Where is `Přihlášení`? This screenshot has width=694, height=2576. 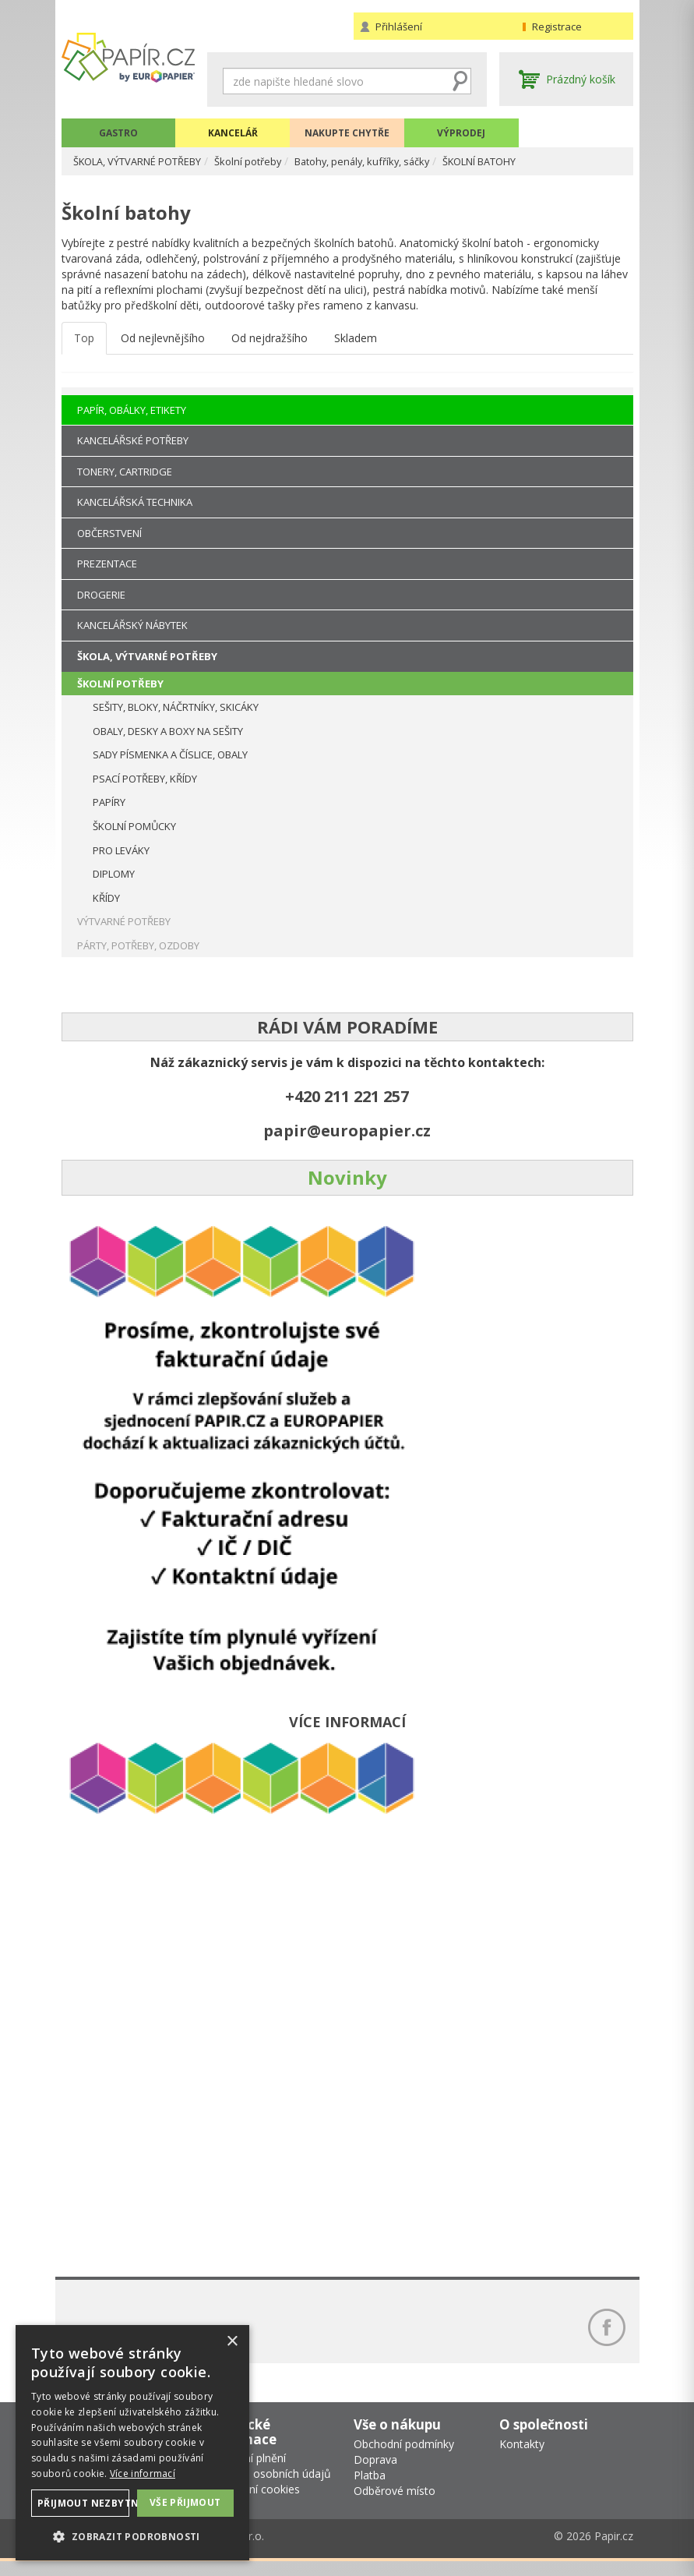 Přihlášení is located at coordinates (398, 26).